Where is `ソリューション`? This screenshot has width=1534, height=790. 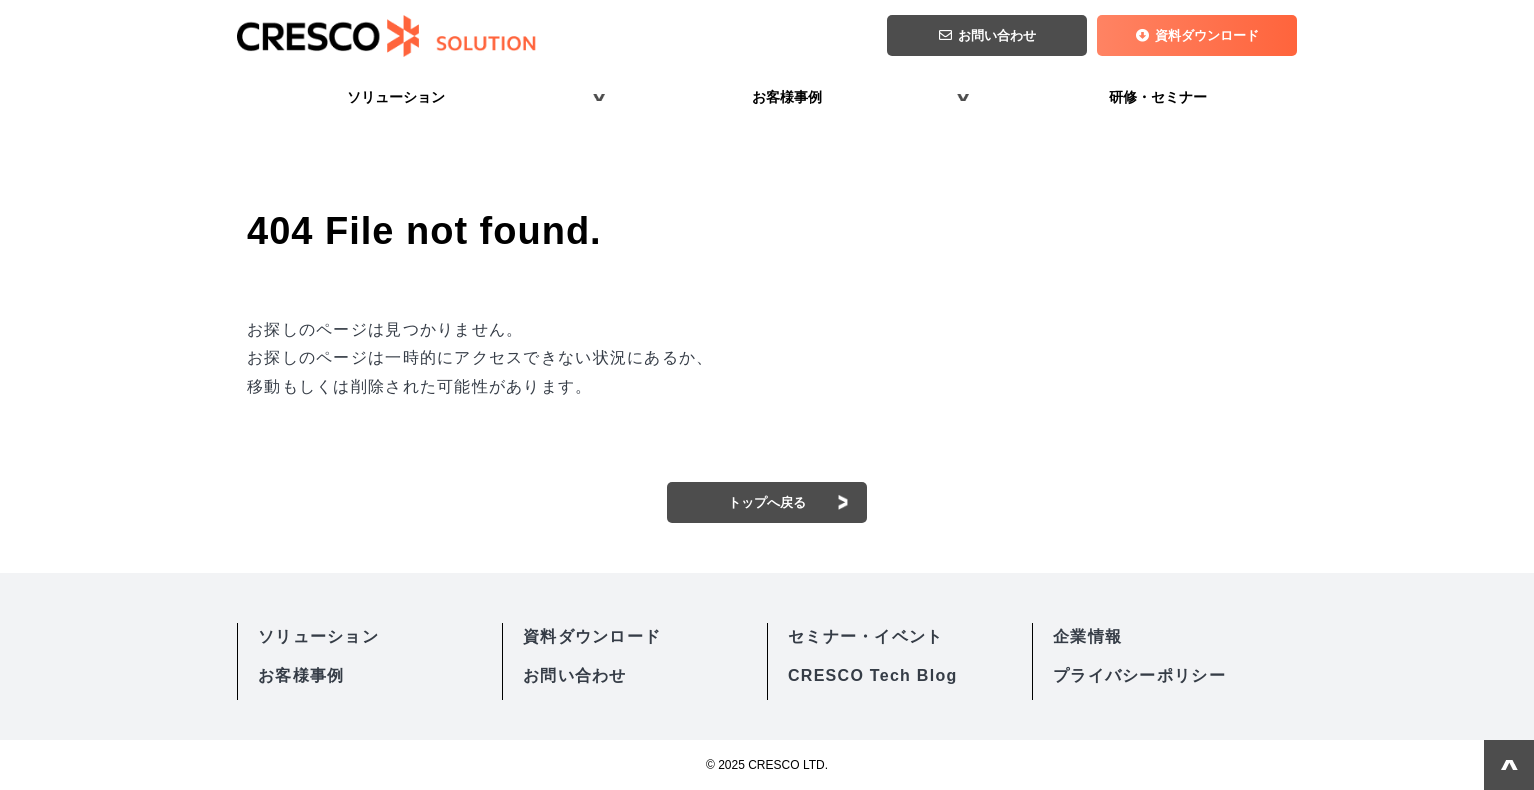
ソリューション is located at coordinates (396, 97).